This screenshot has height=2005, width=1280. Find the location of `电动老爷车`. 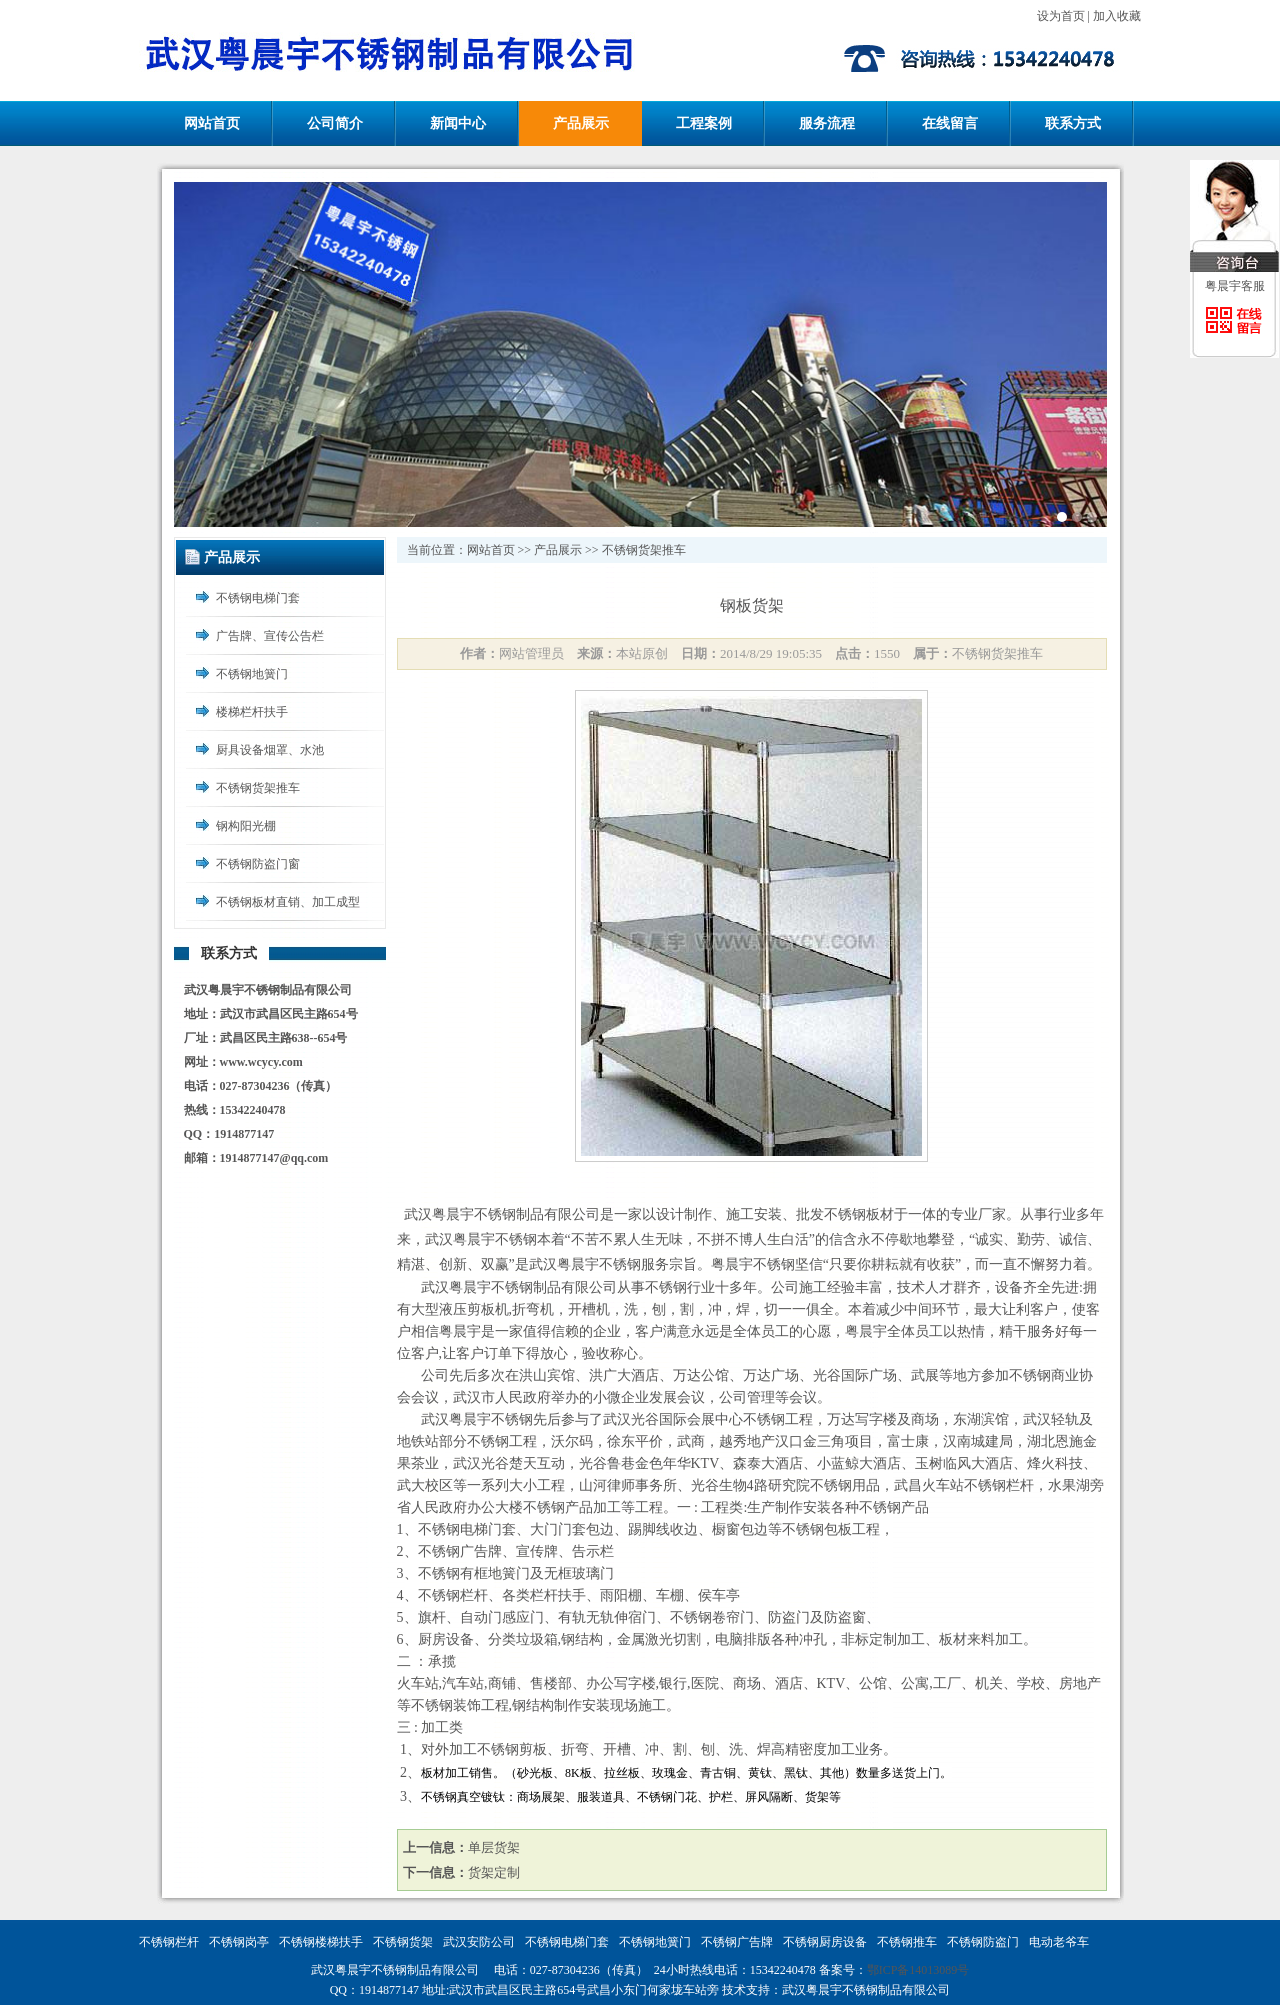

电动老爷车 is located at coordinates (1059, 1942).